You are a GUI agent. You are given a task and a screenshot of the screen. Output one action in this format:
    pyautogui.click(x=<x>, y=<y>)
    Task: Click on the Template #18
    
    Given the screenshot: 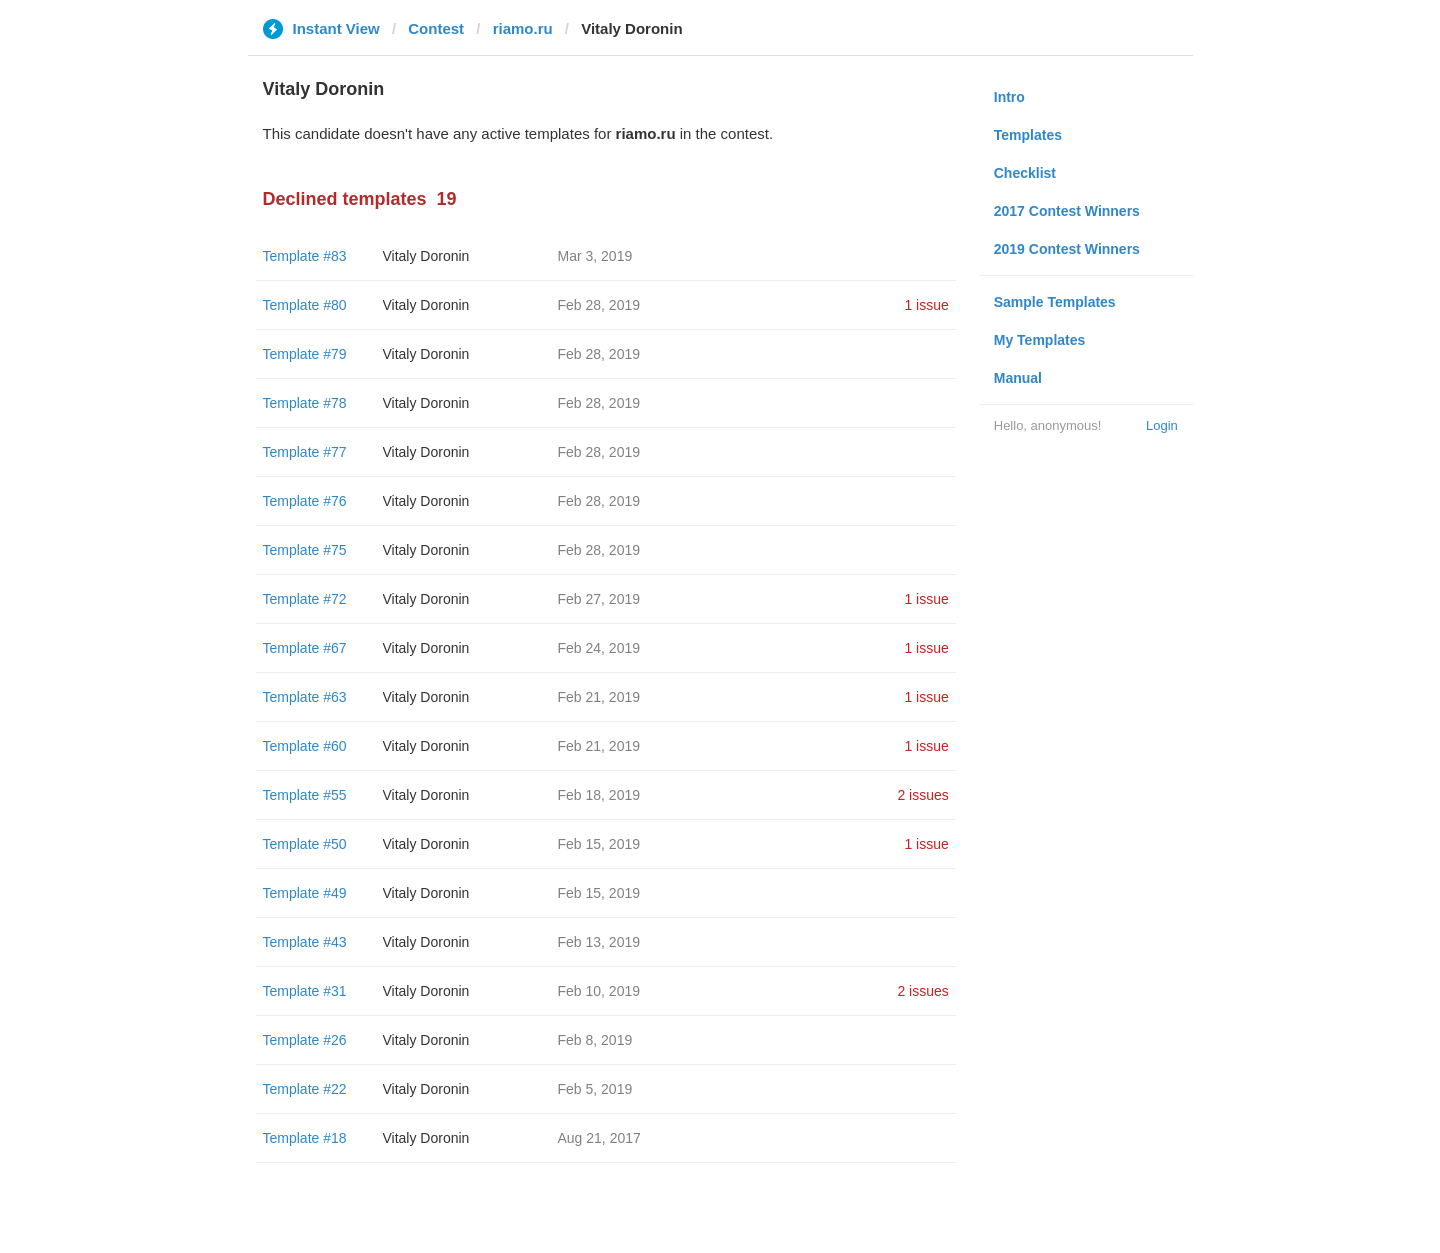 What is the action you would take?
    pyautogui.click(x=305, y=1138)
    